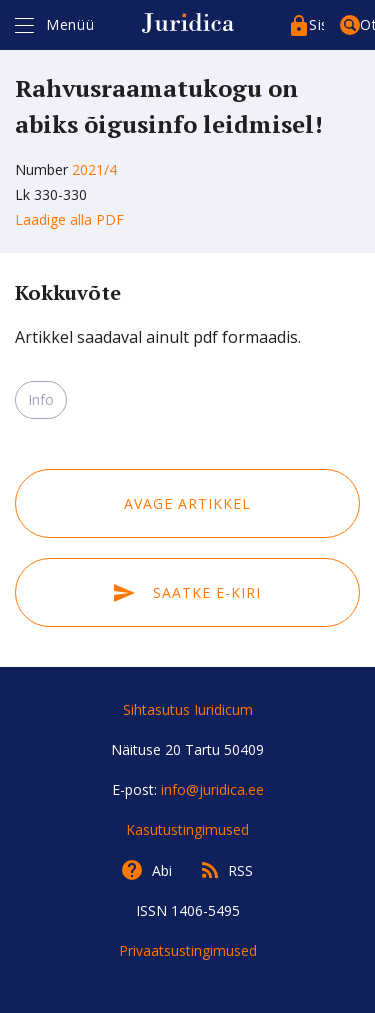 This screenshot has height=1013, width=375. I want to click on Privaatsustingimused, so click(188, 950).